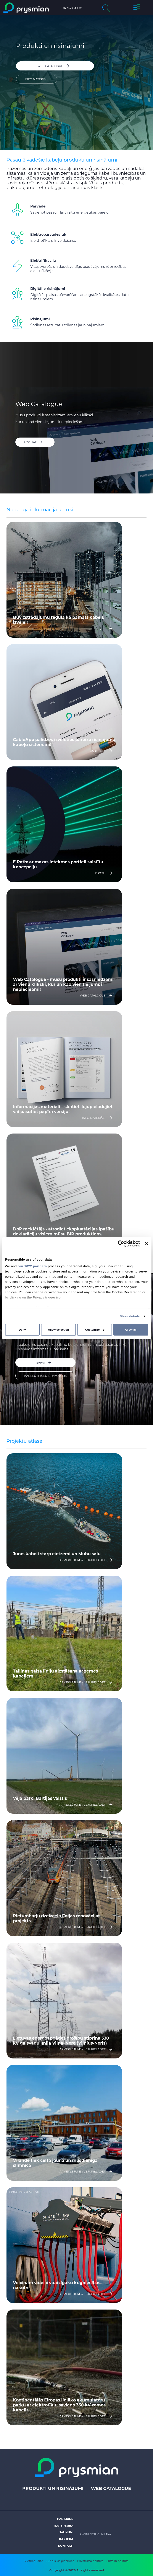 The width and height of the screenshot is (153, 2576). Describe the element at coordinates (65, 2545) in the screenshot. I see `Kontakti` at that location.